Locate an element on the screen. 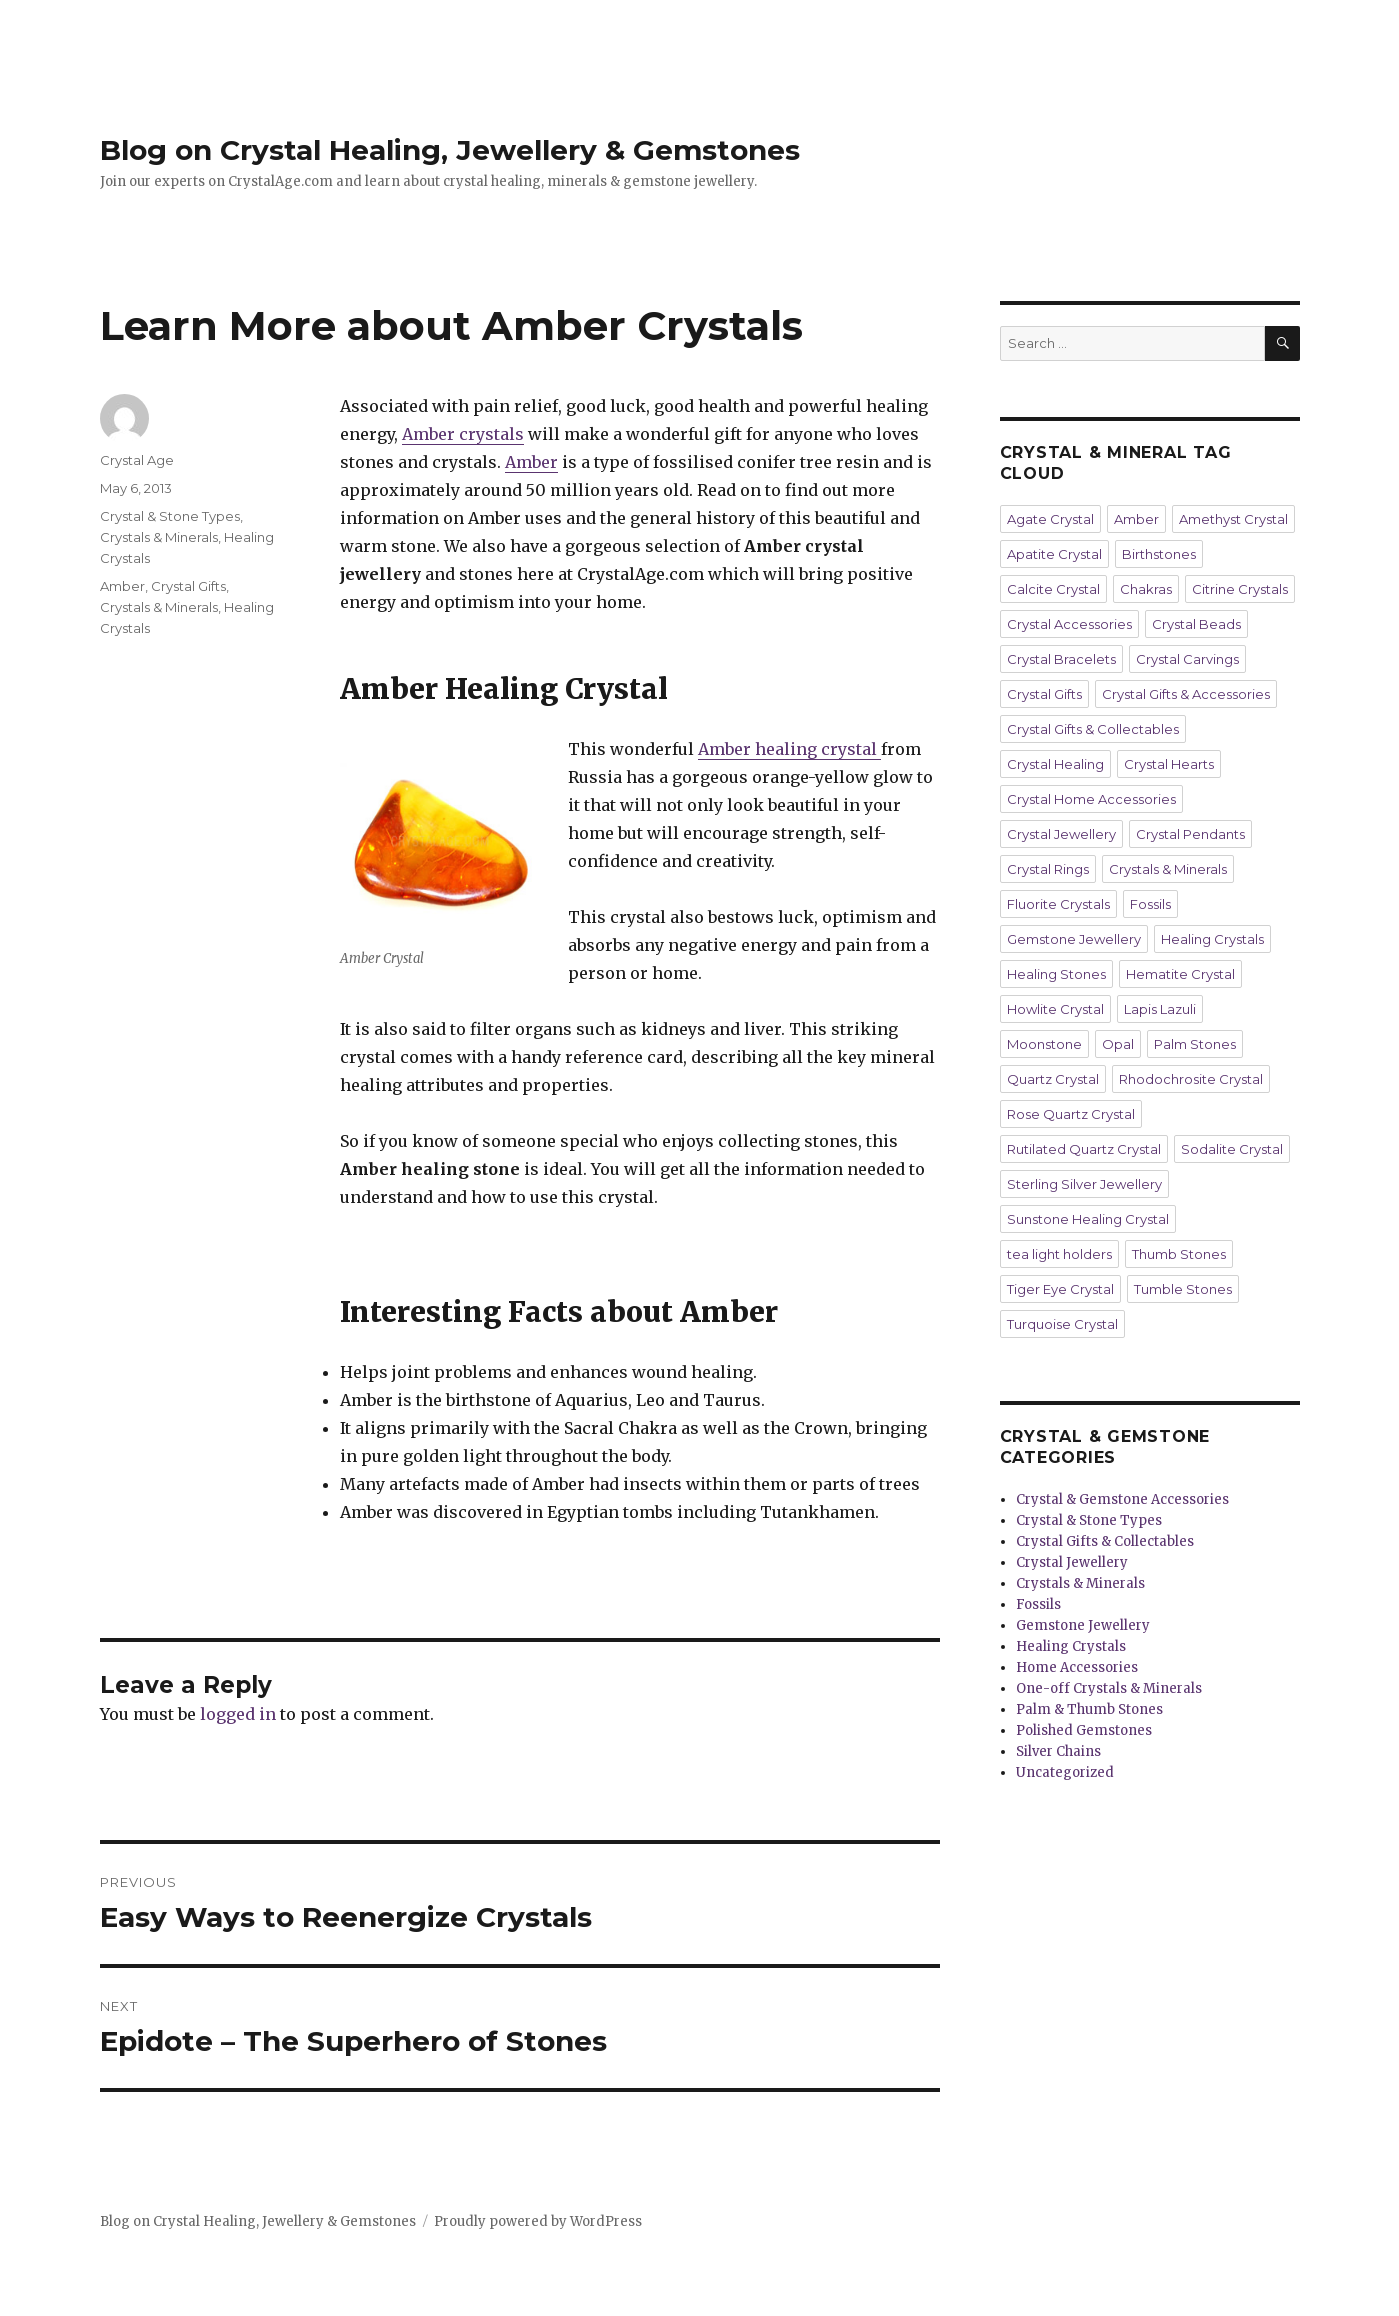 The height and width of the screenshot is (2316, 1399). Thumb Stones is located at coordinates (1179, 1254).